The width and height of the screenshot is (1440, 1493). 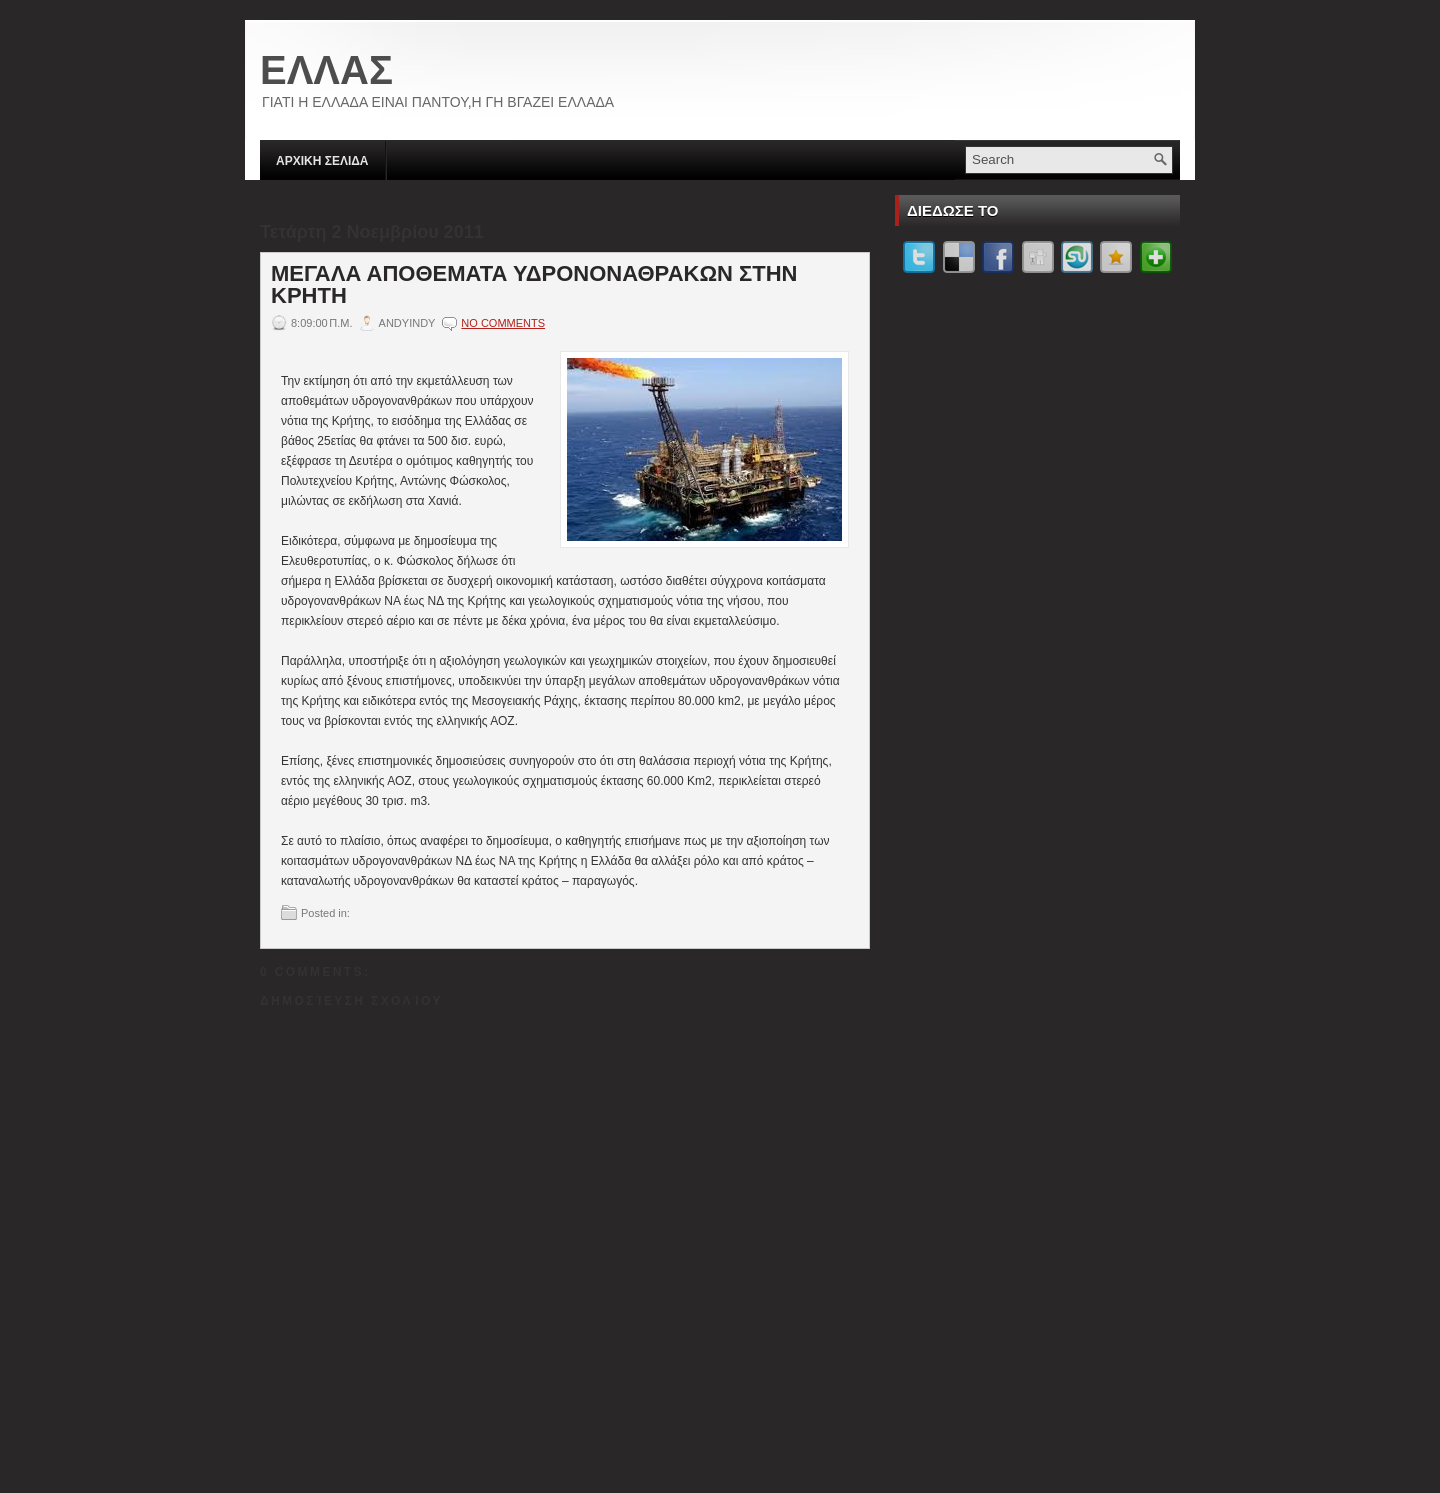 I want to click on ΑΡΧΙΚΗ ΣΕΛΙΔΑ, so click(x=322, y=161).